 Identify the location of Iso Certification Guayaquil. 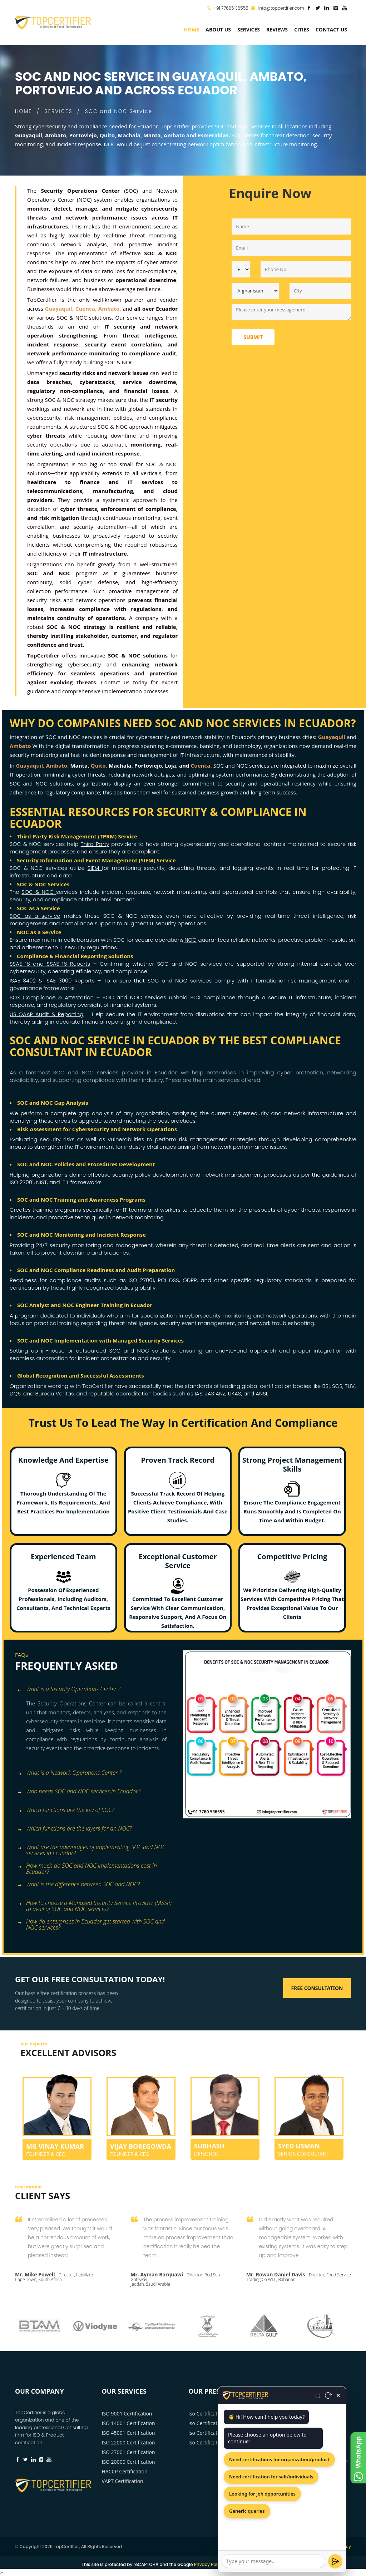
(218, 2413).